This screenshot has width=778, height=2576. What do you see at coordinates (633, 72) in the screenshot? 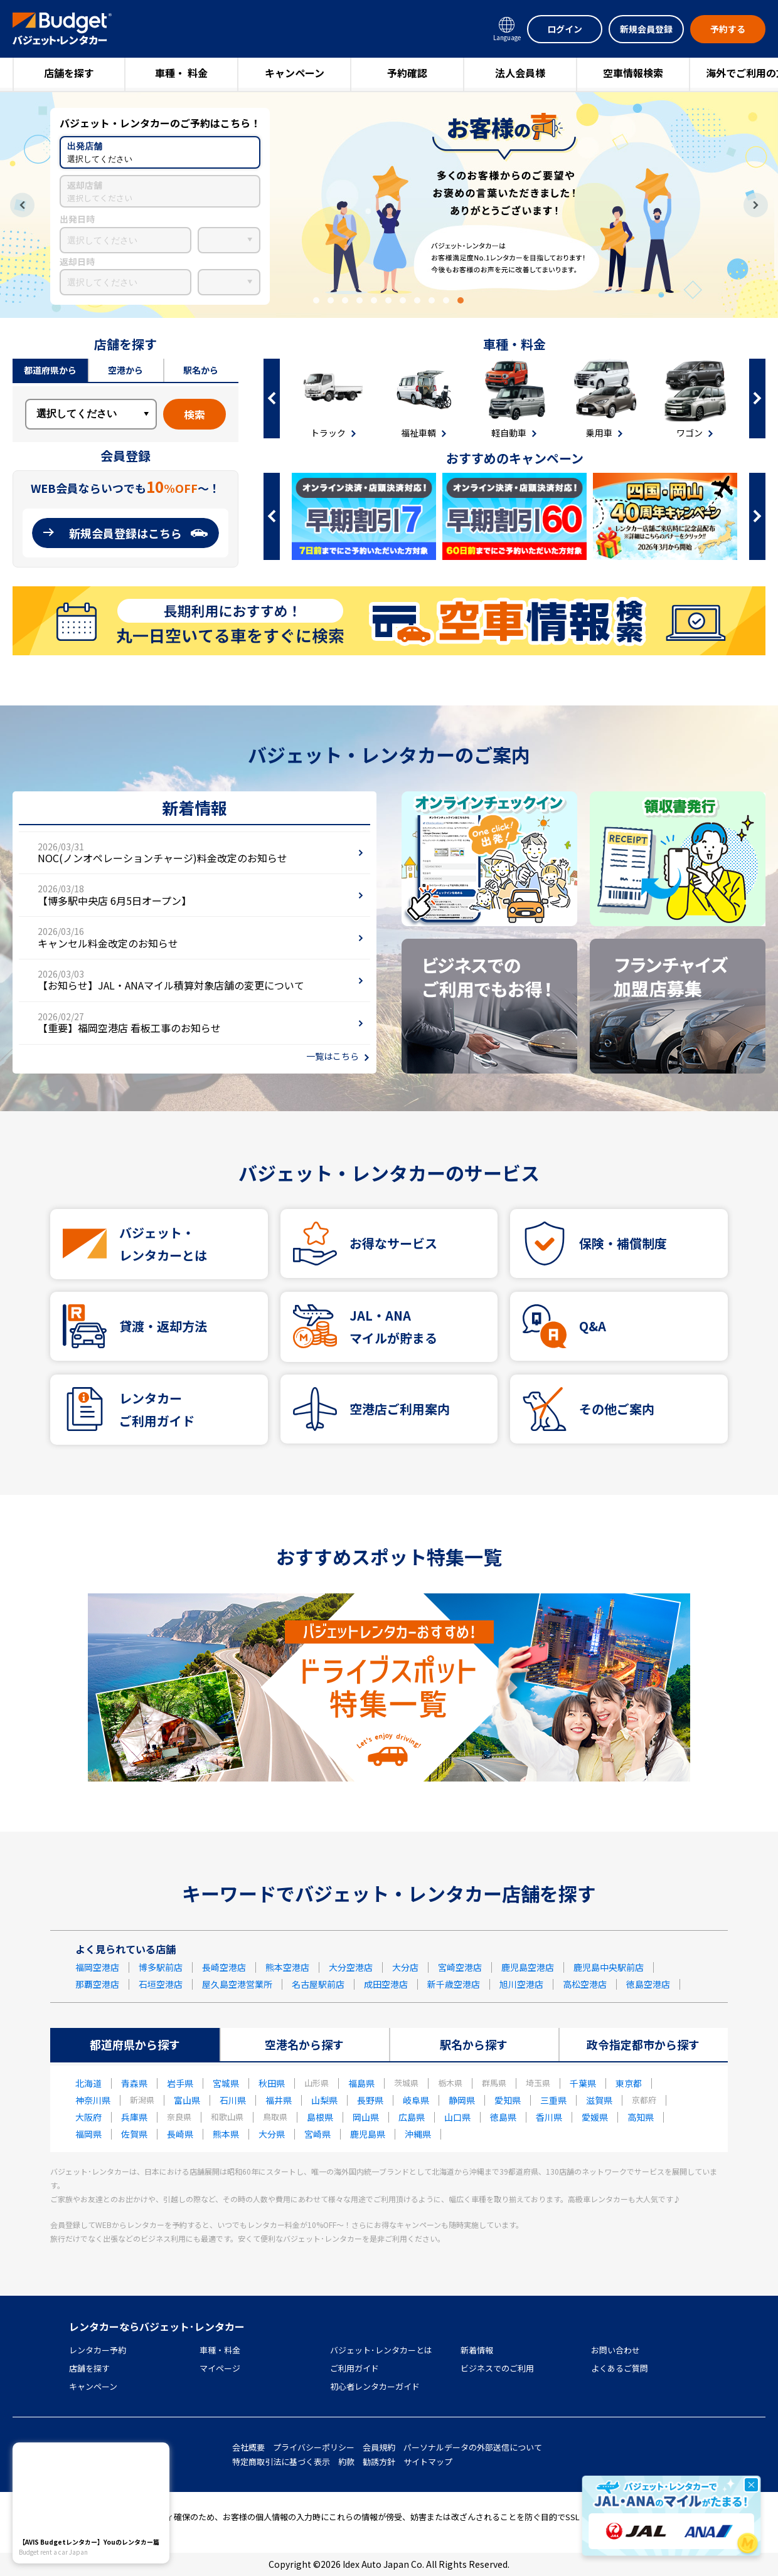
I see `空車情報検索` at bounding box center [633, 72].